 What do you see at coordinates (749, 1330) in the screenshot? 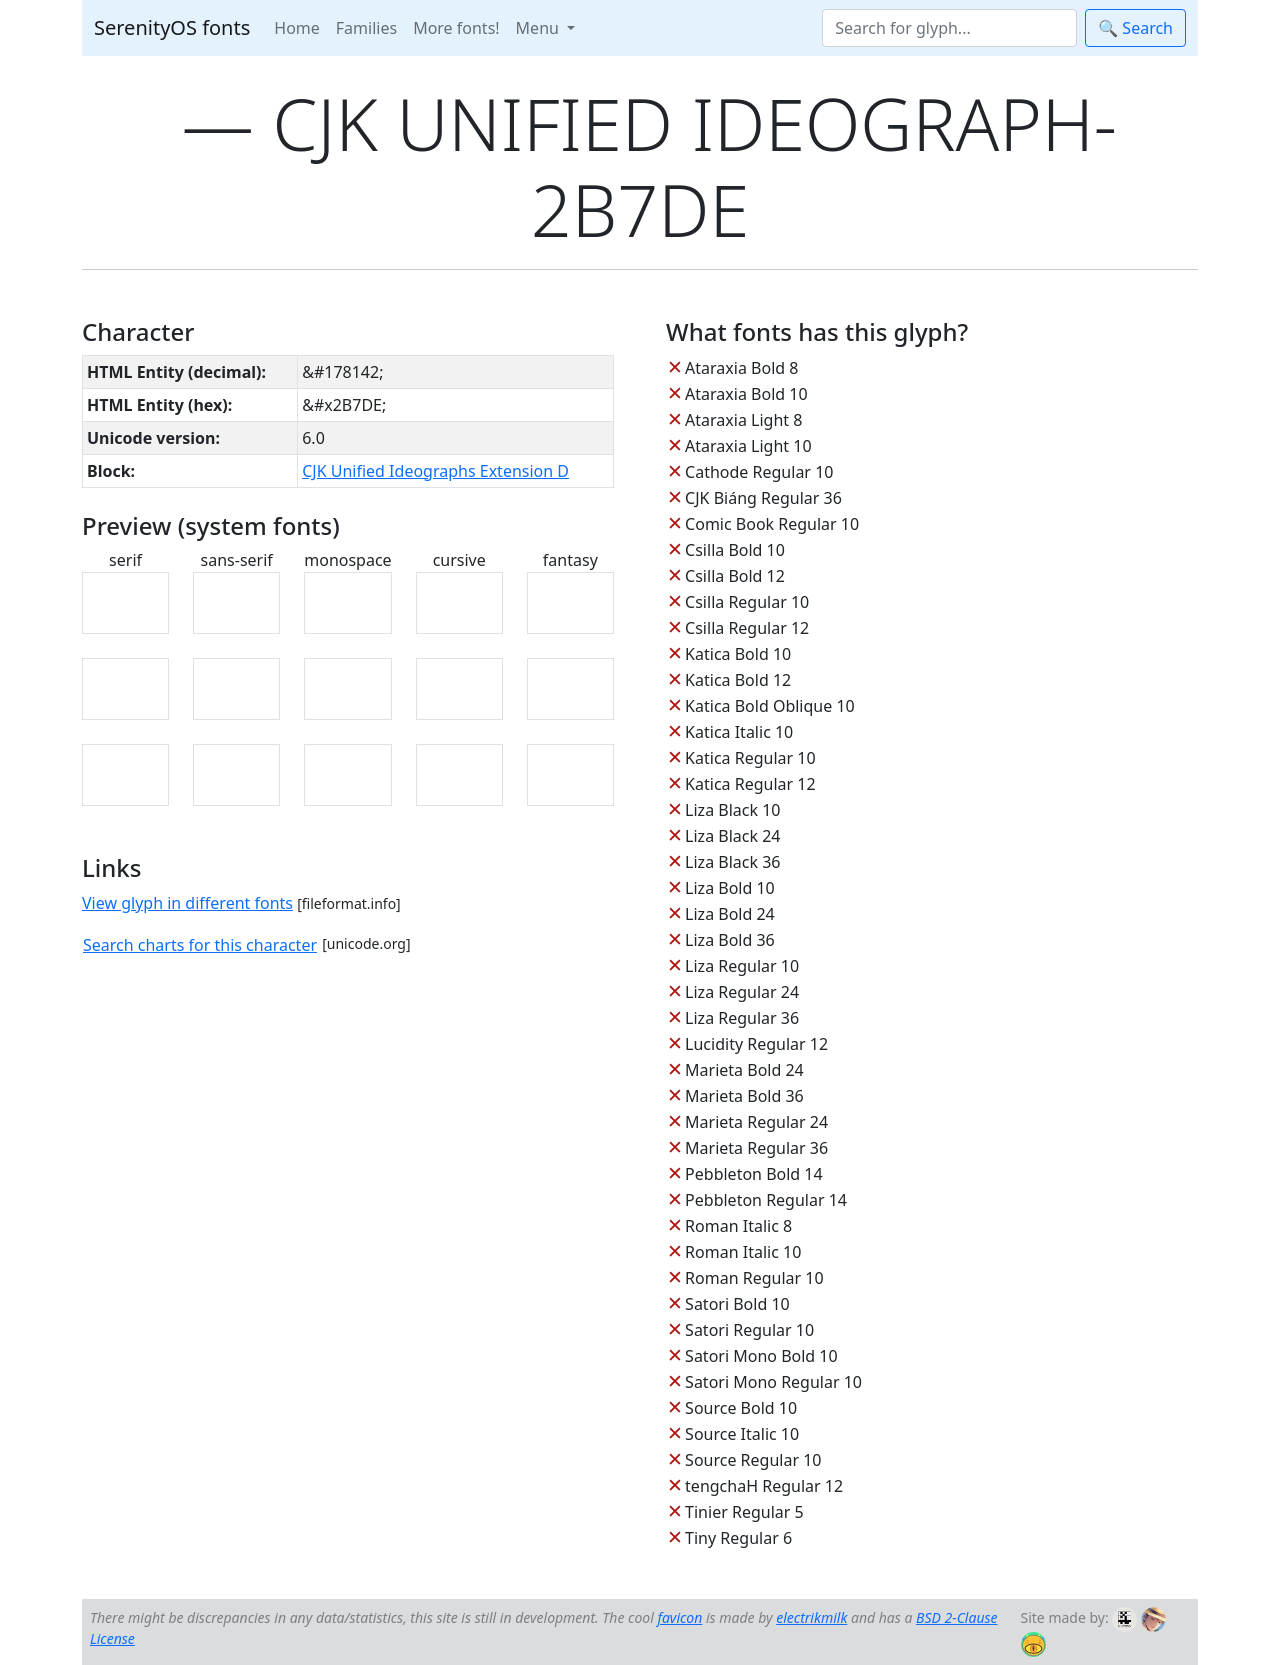
I see `Satori Regular 10` at bounding box center [749, 1330].